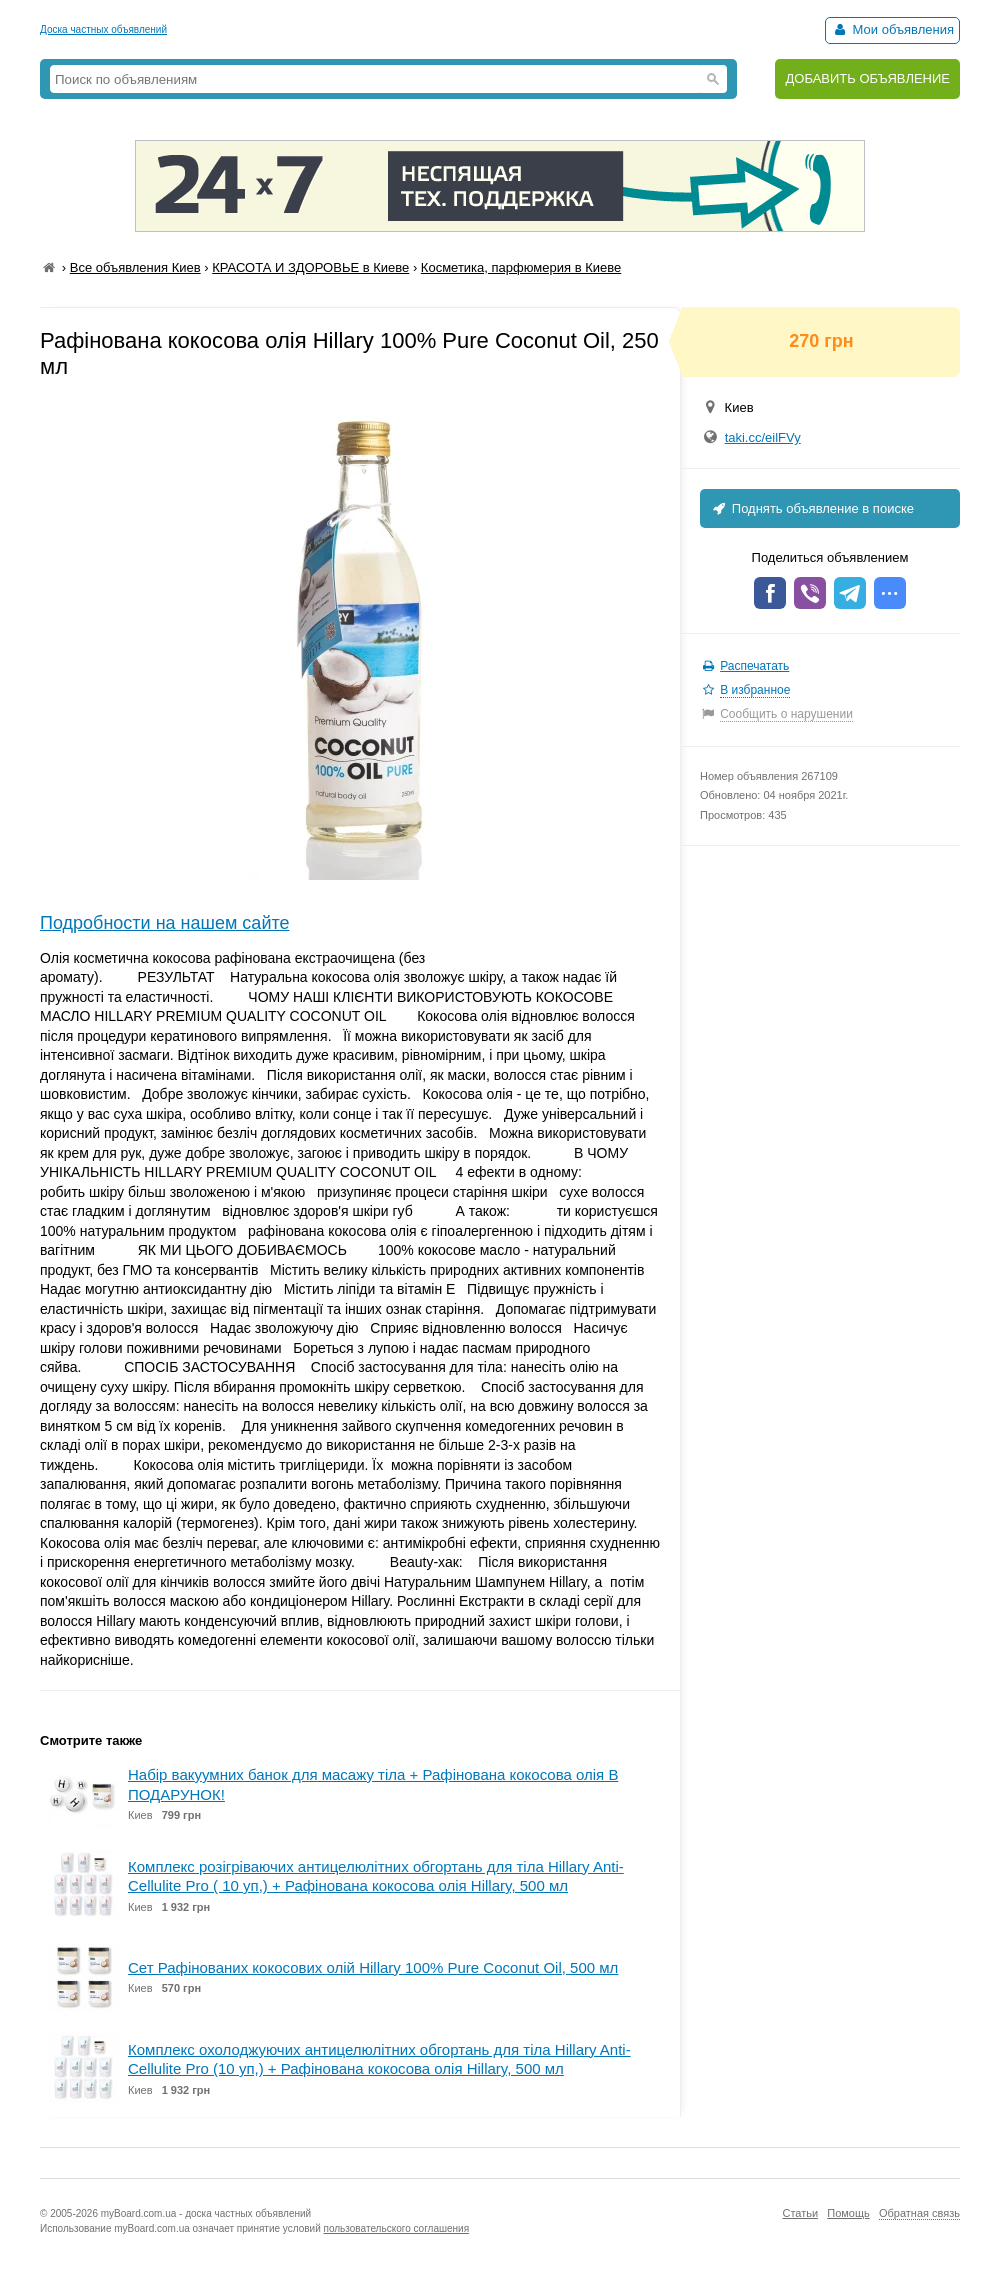  Describe the element at coordinates (397, 2228) in the screenshot. I see `пользовательского соглашения` at that location.